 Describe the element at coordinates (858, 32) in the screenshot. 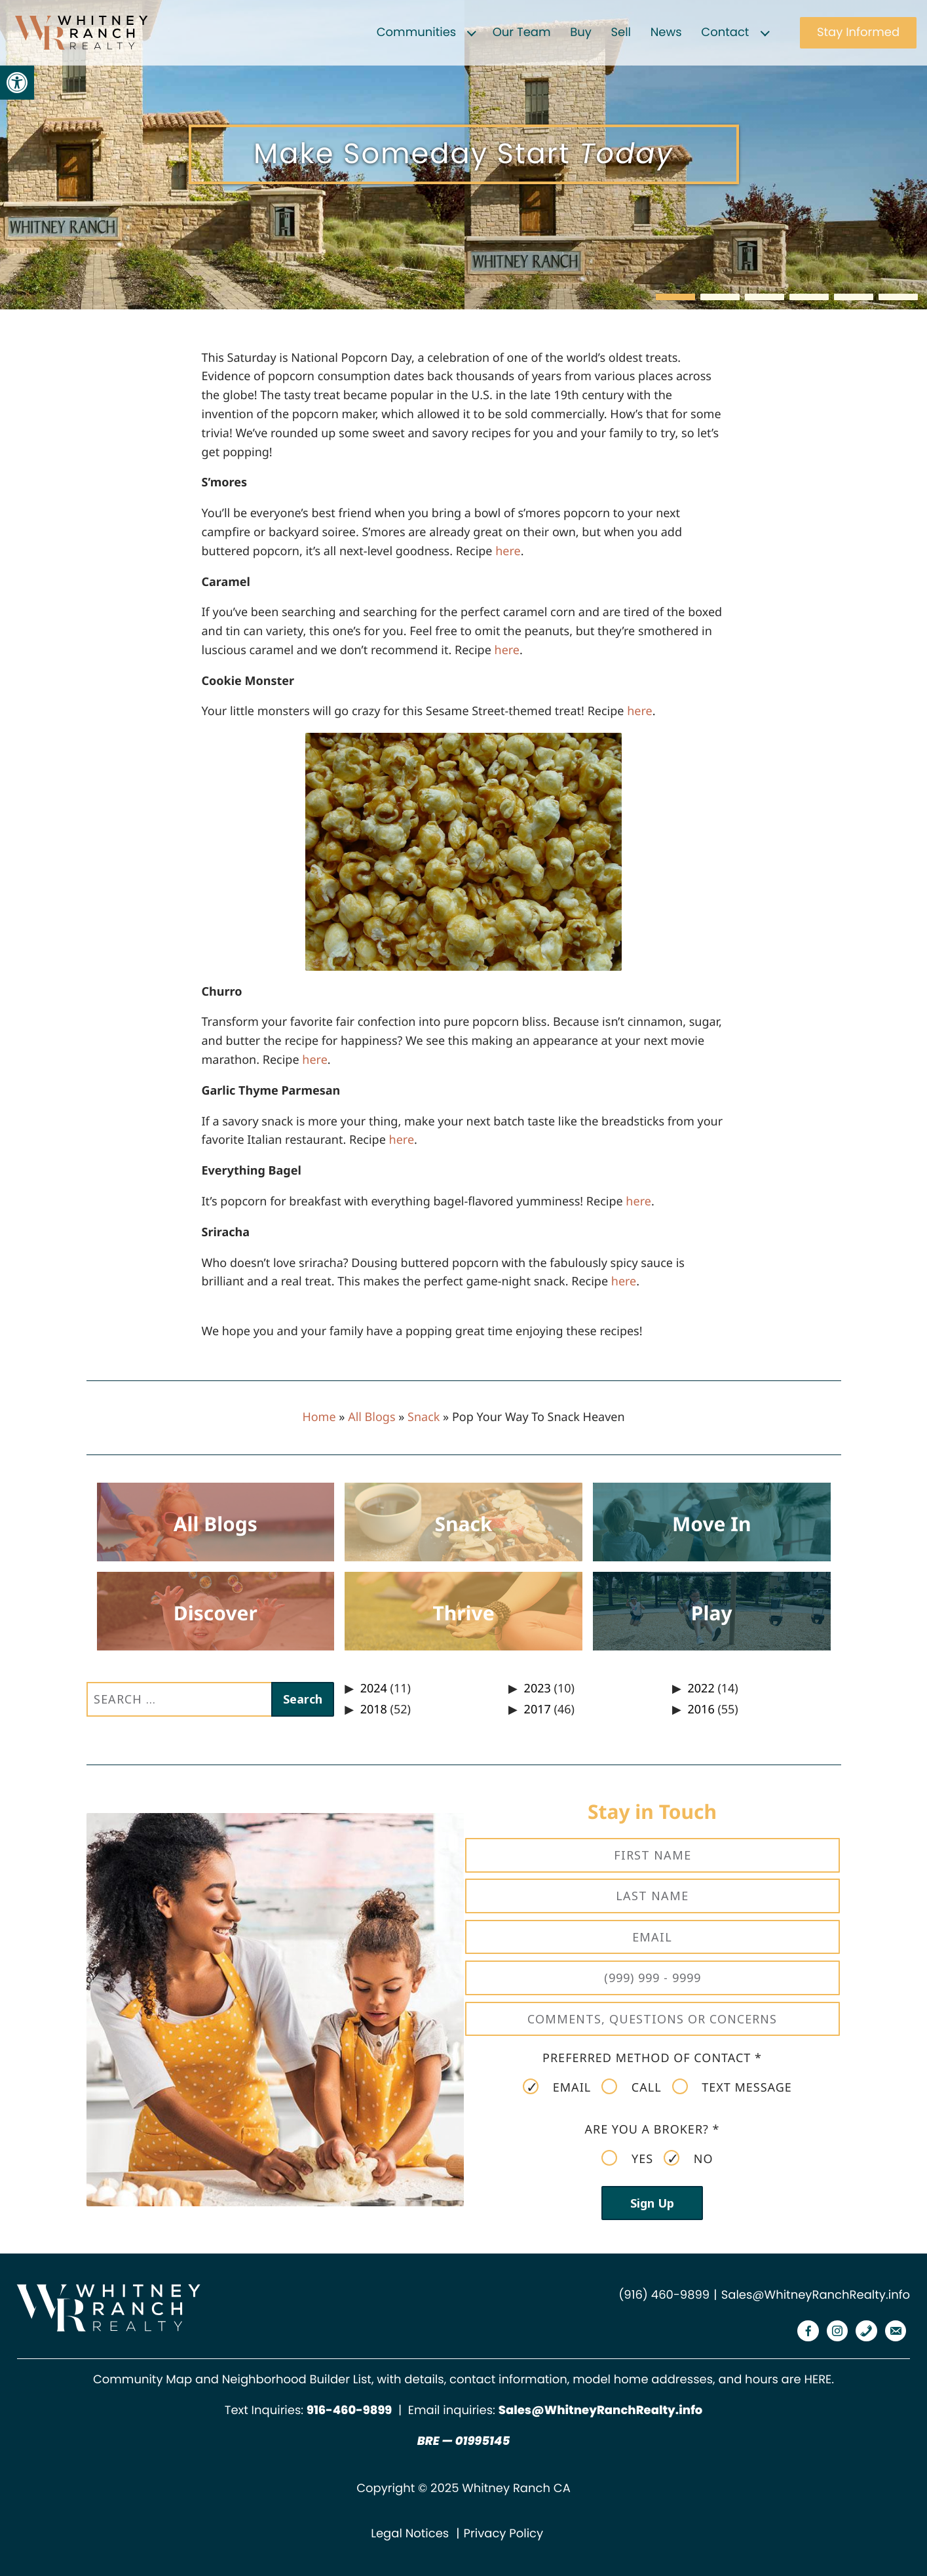

I see `Stay Informed [link]` at that location.